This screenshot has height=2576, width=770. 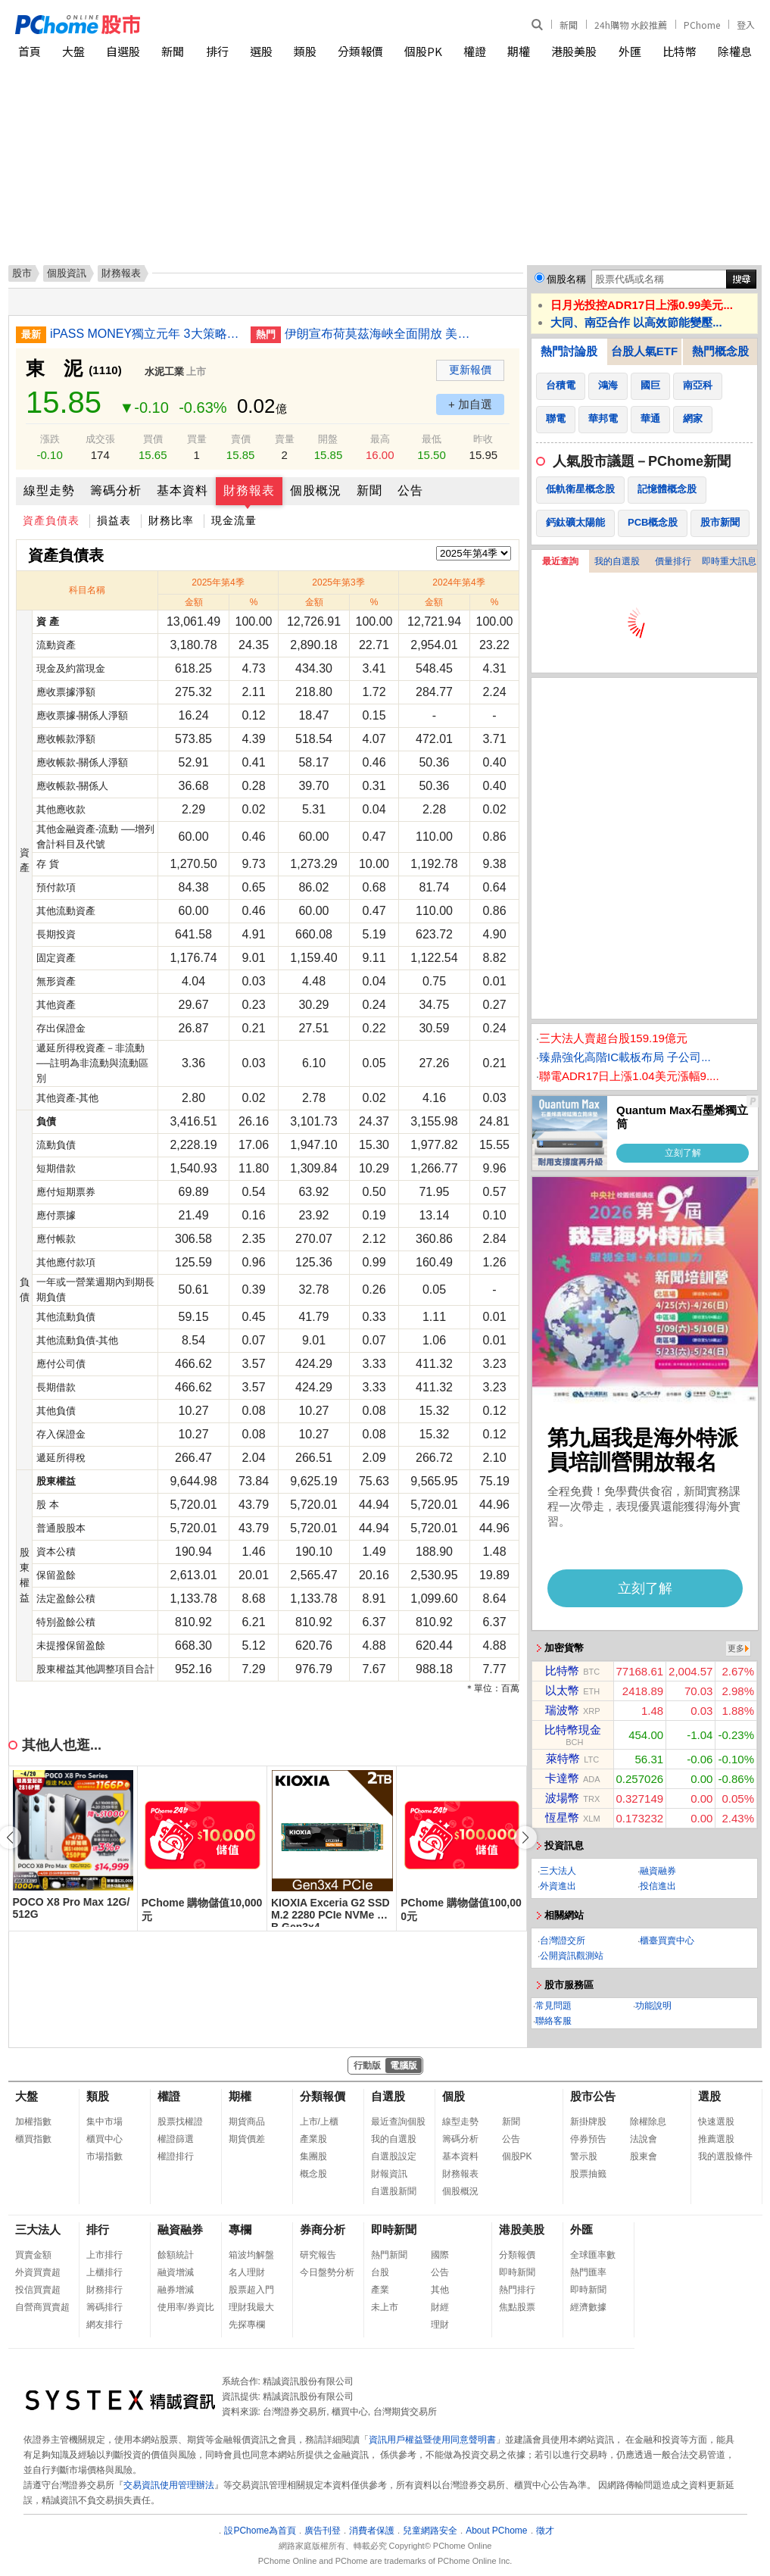 I want to click on 市場指數, so click(x=104, y=2156).